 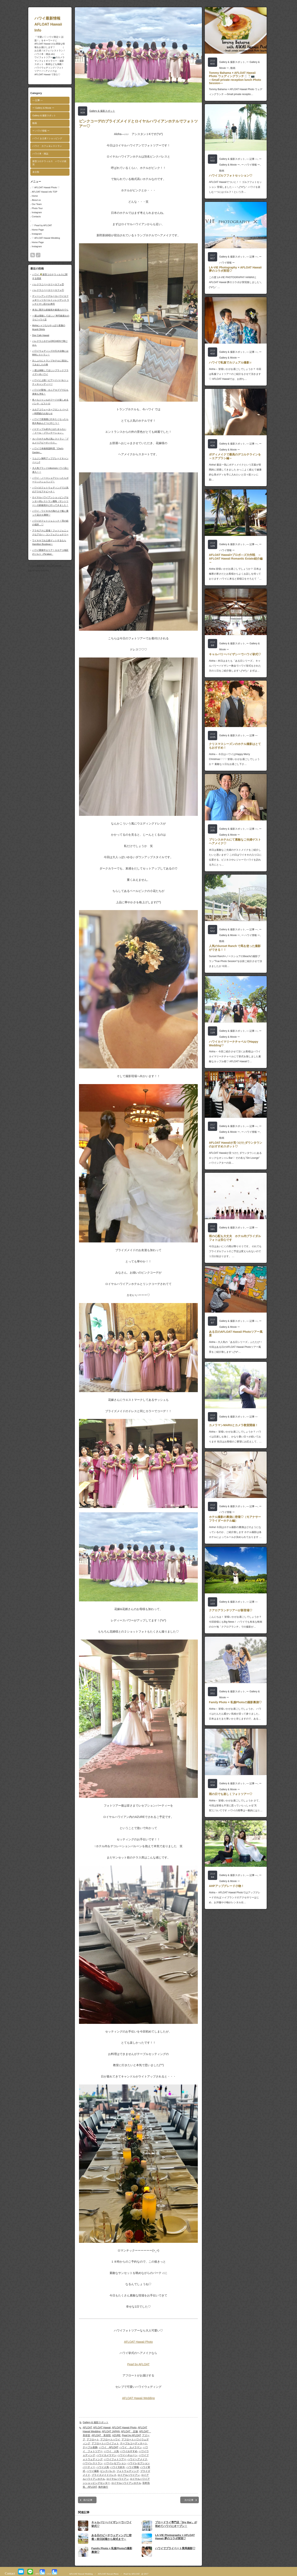 What do you see at coordinates (36, 200) in the screenshot?
I see `About us` at bounding box center [36, 200].